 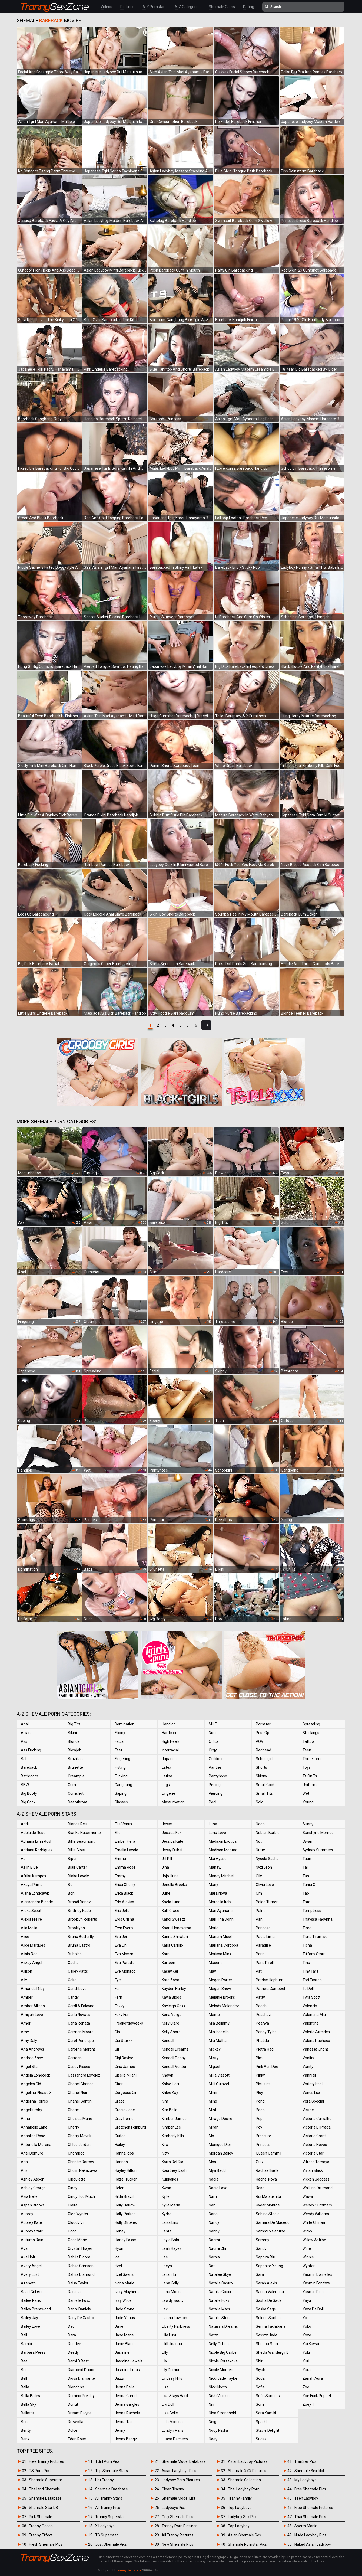 I want to click on Benz, so click(x=25, y=2439).